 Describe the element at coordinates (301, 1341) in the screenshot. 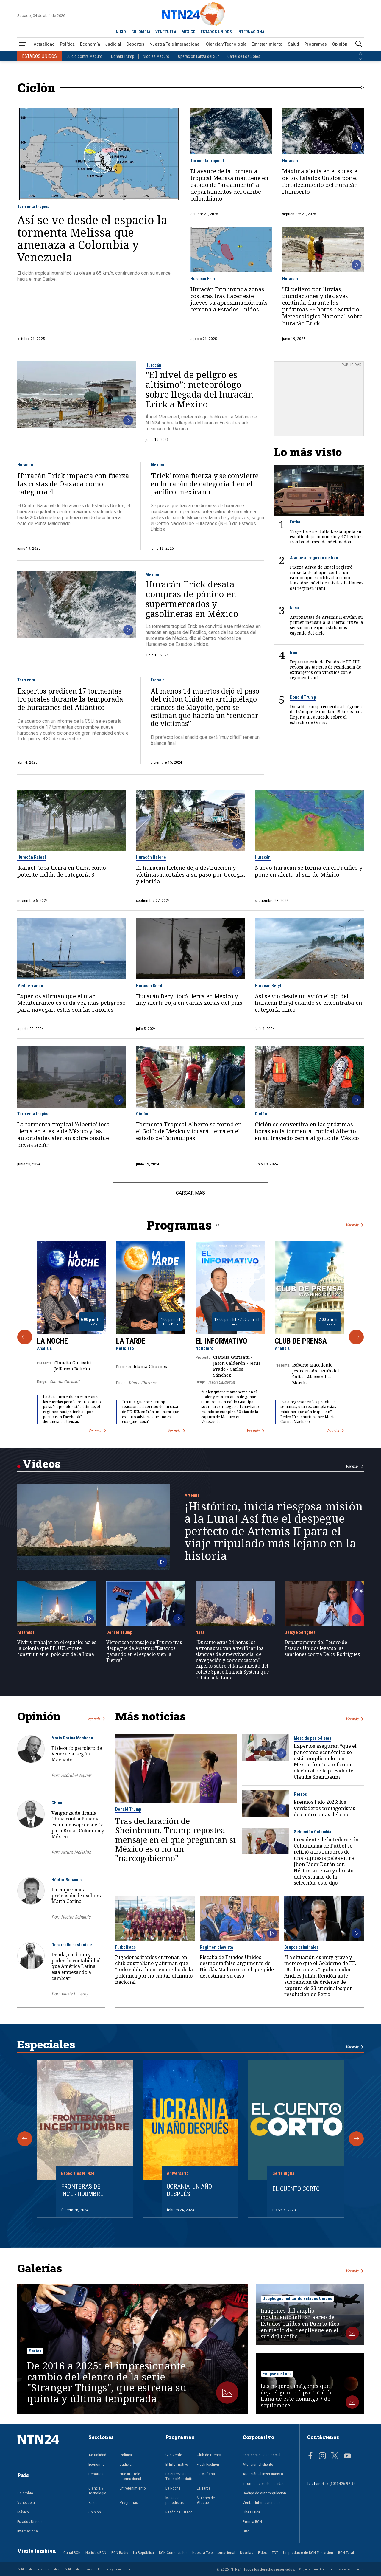

I see `Club de Prensa` at that location.